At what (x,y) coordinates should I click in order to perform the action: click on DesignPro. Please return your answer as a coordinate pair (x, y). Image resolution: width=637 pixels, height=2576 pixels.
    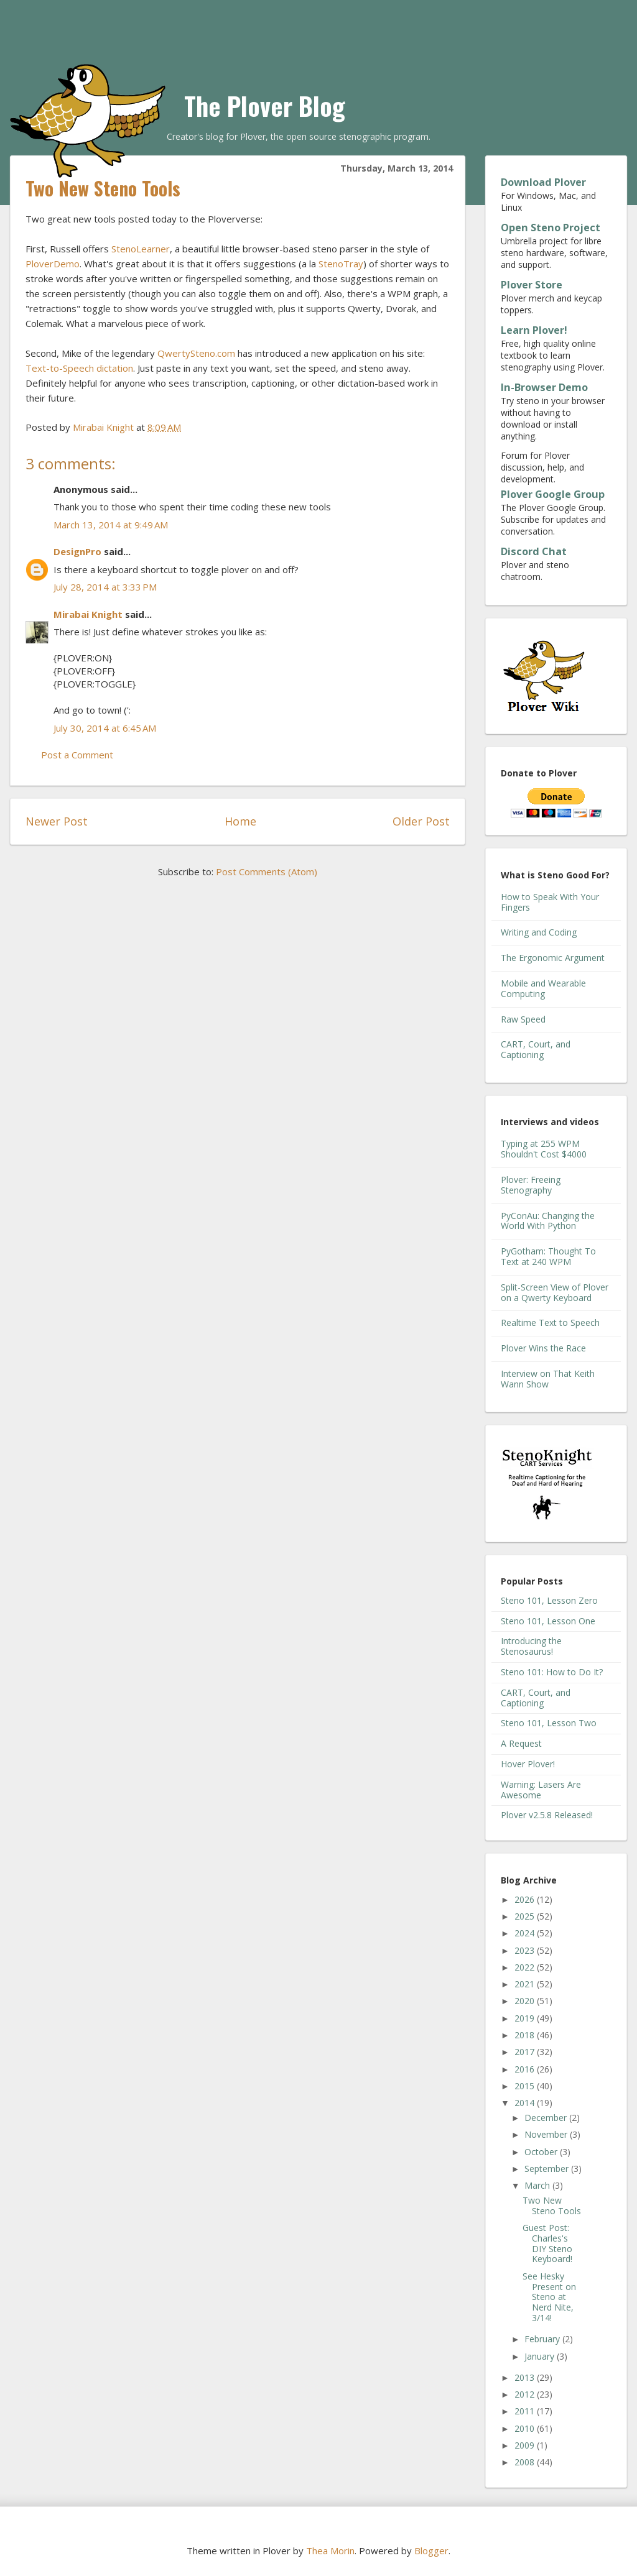
    Looking at the image, I should click on (77, 551).